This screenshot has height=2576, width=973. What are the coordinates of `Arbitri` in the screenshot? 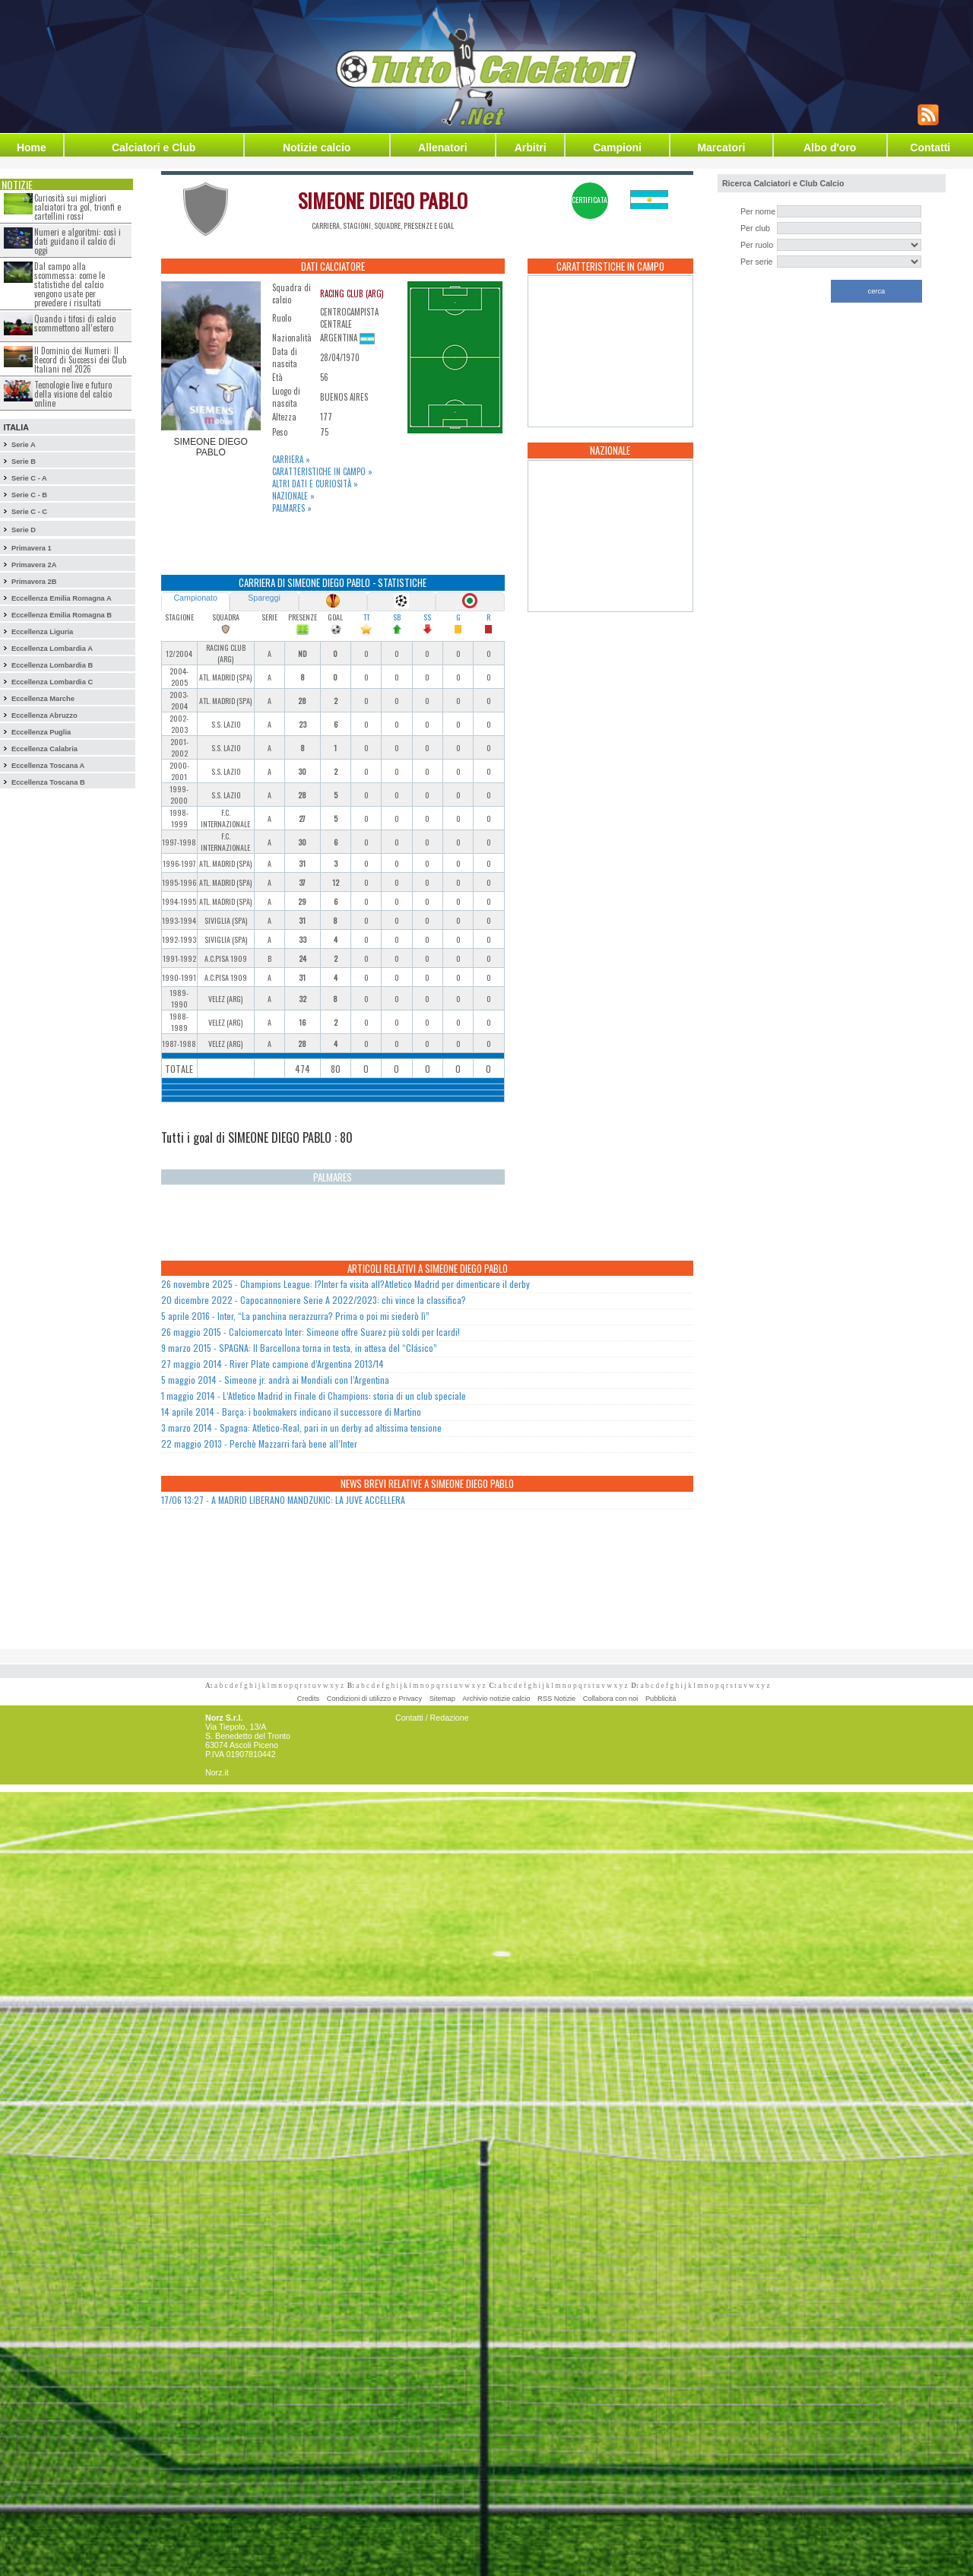 It's located at (531, 147).